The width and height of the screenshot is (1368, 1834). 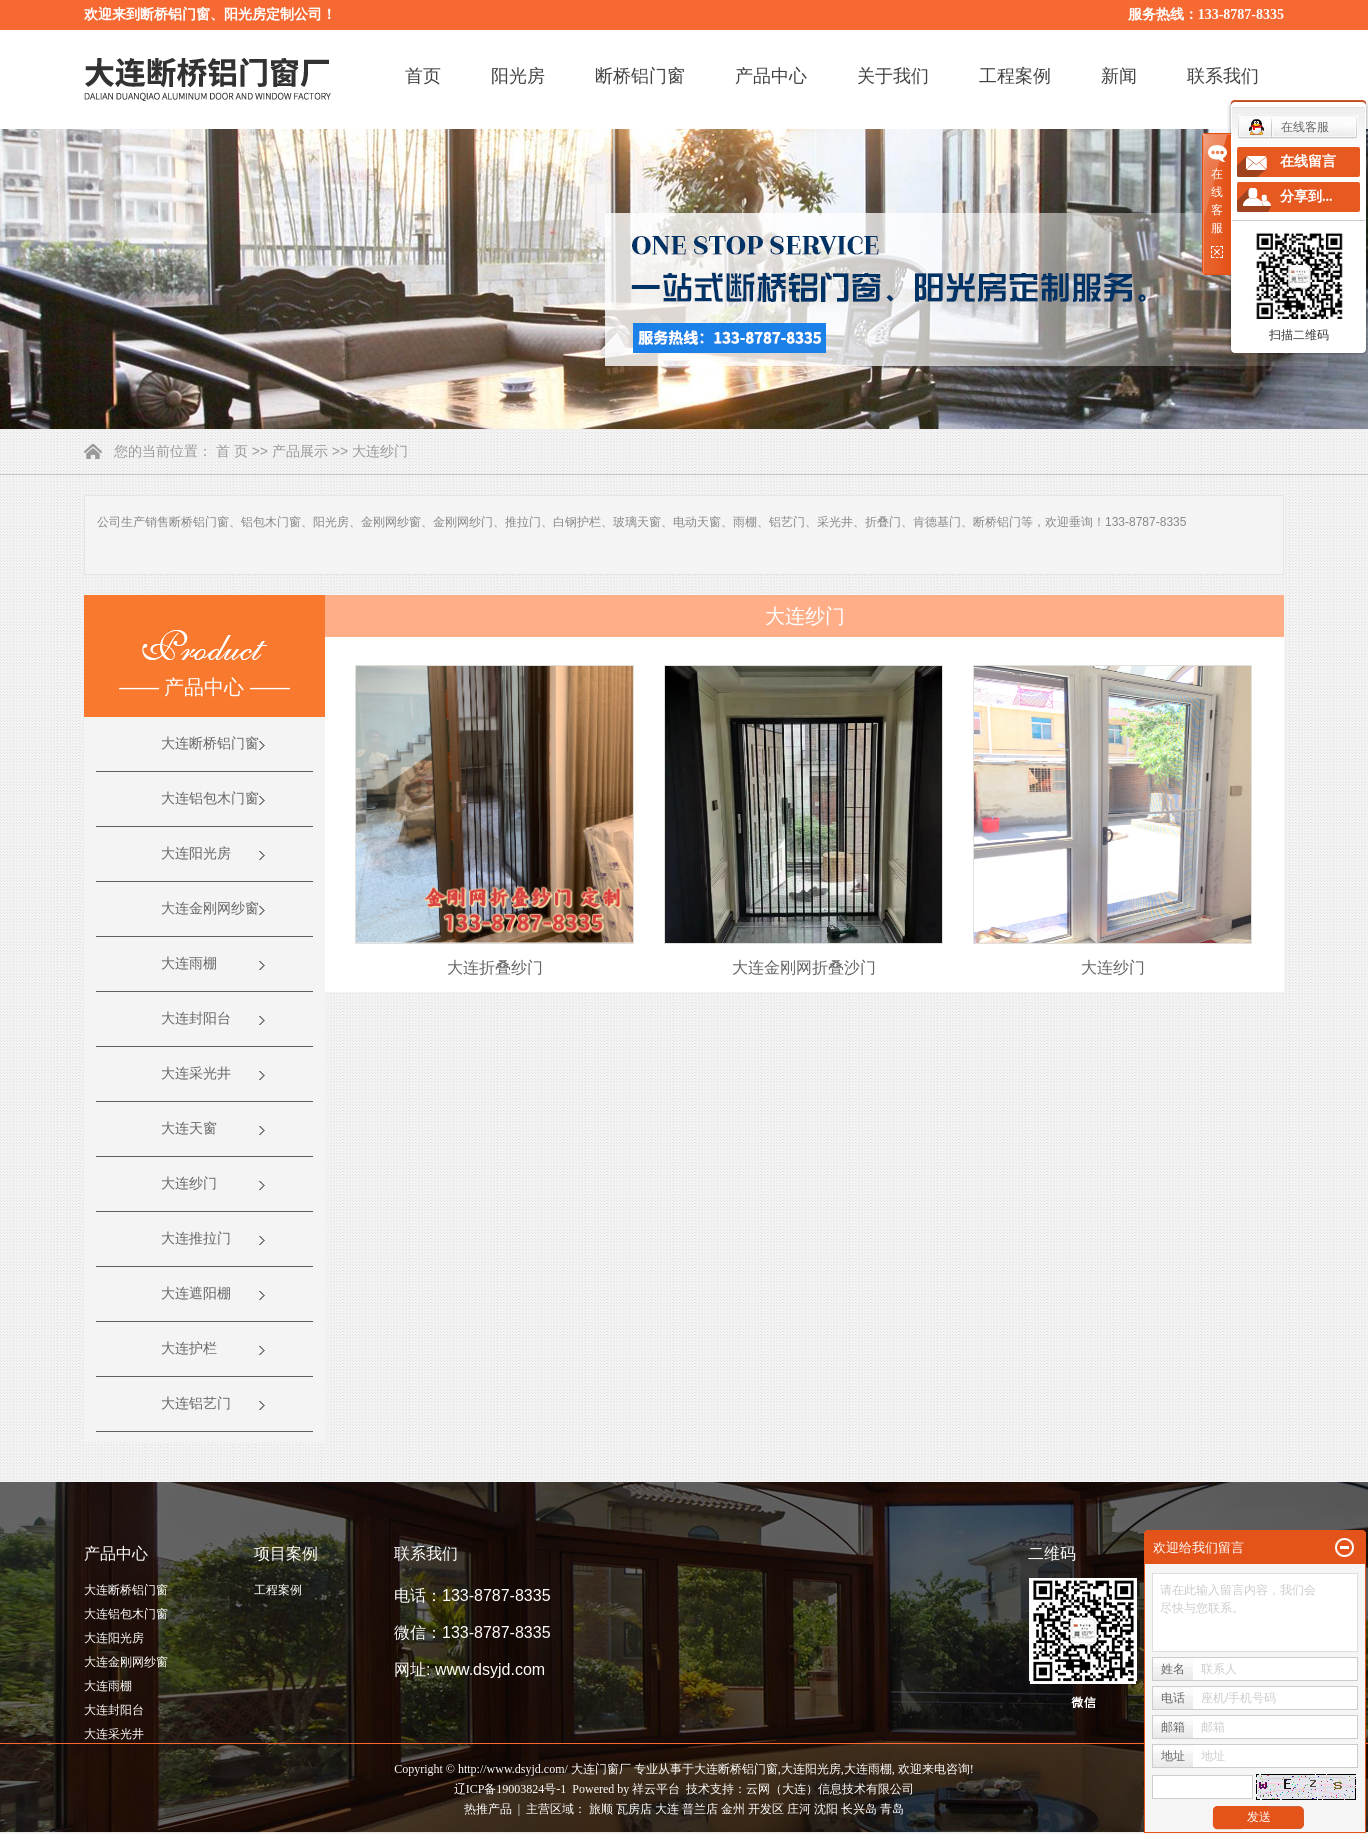 What do you see at coordinates (766, 1809) in the screenshot?
I see `开发区` at bounding box center [766, 1809].